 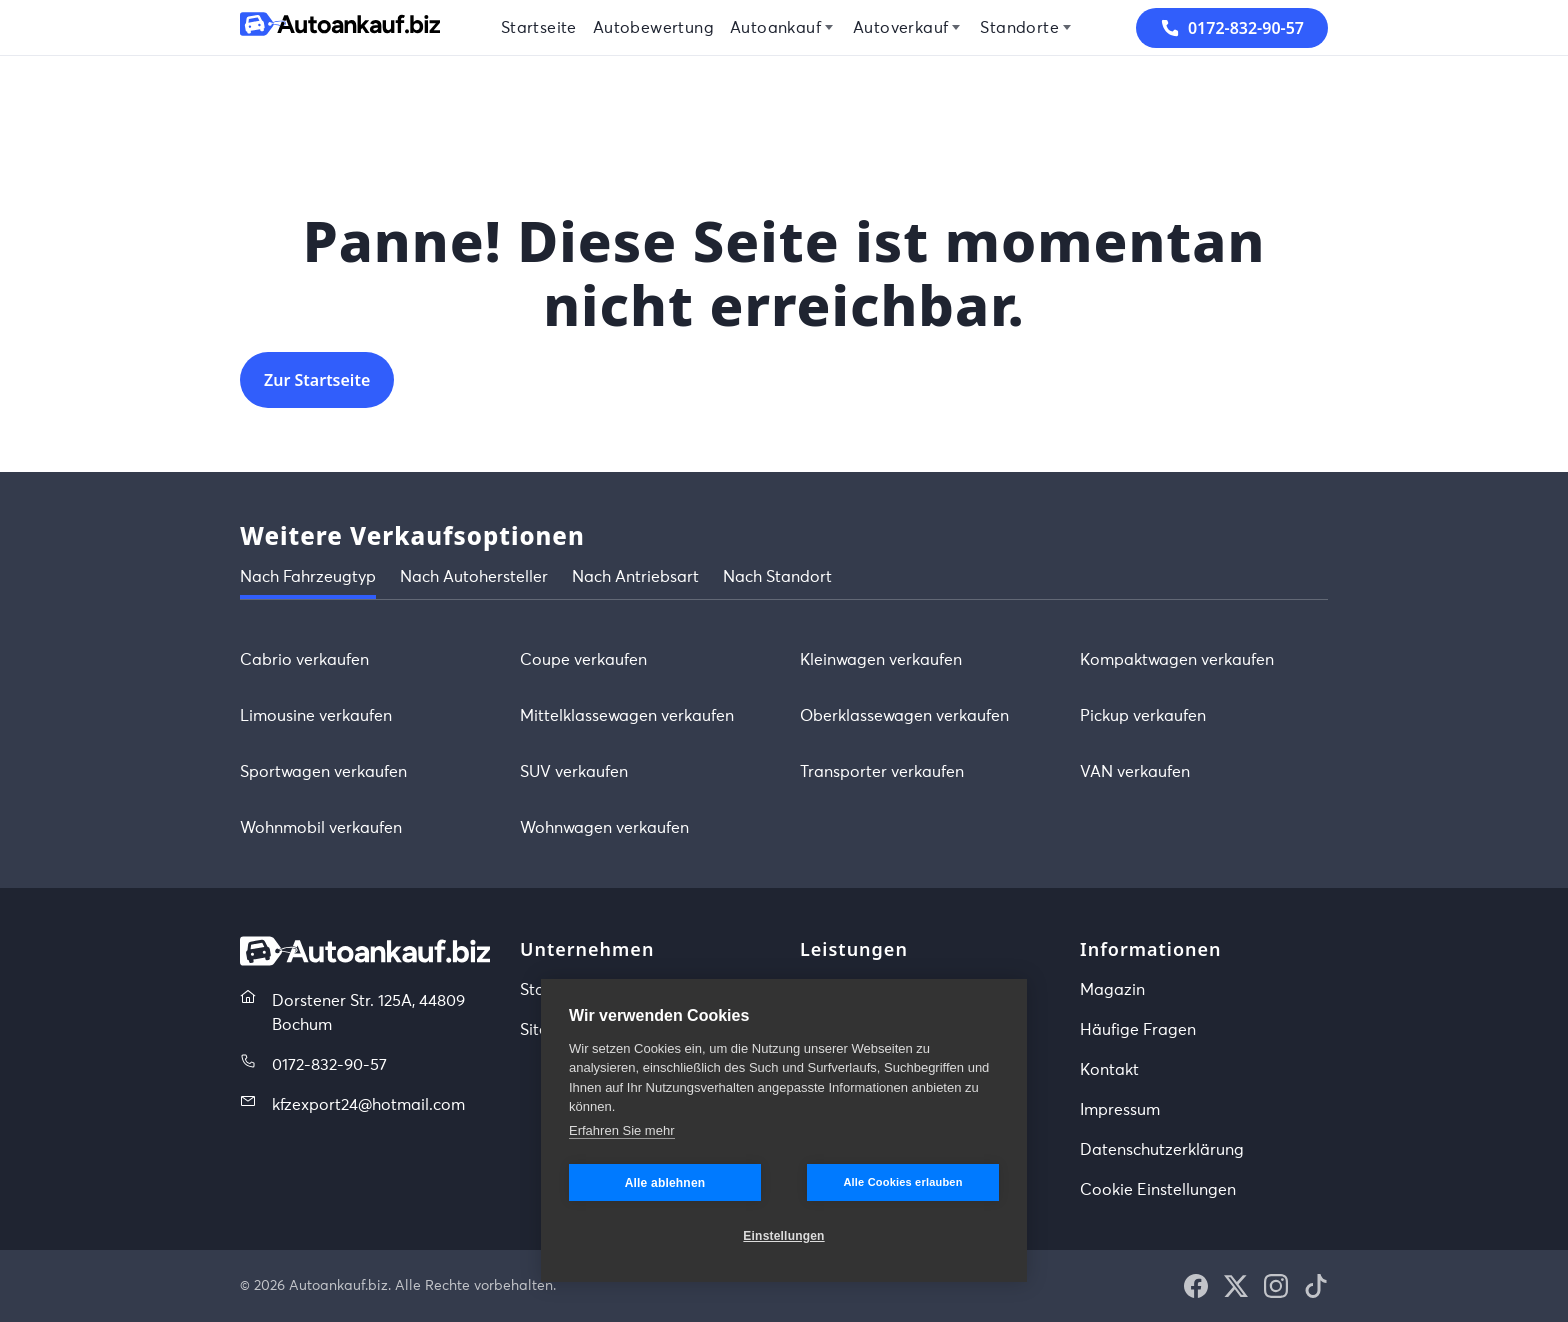 What do you see at coordinates (340, 27) in the screenshot?
I see `[Startseite]` at bounding box center [340, 27].